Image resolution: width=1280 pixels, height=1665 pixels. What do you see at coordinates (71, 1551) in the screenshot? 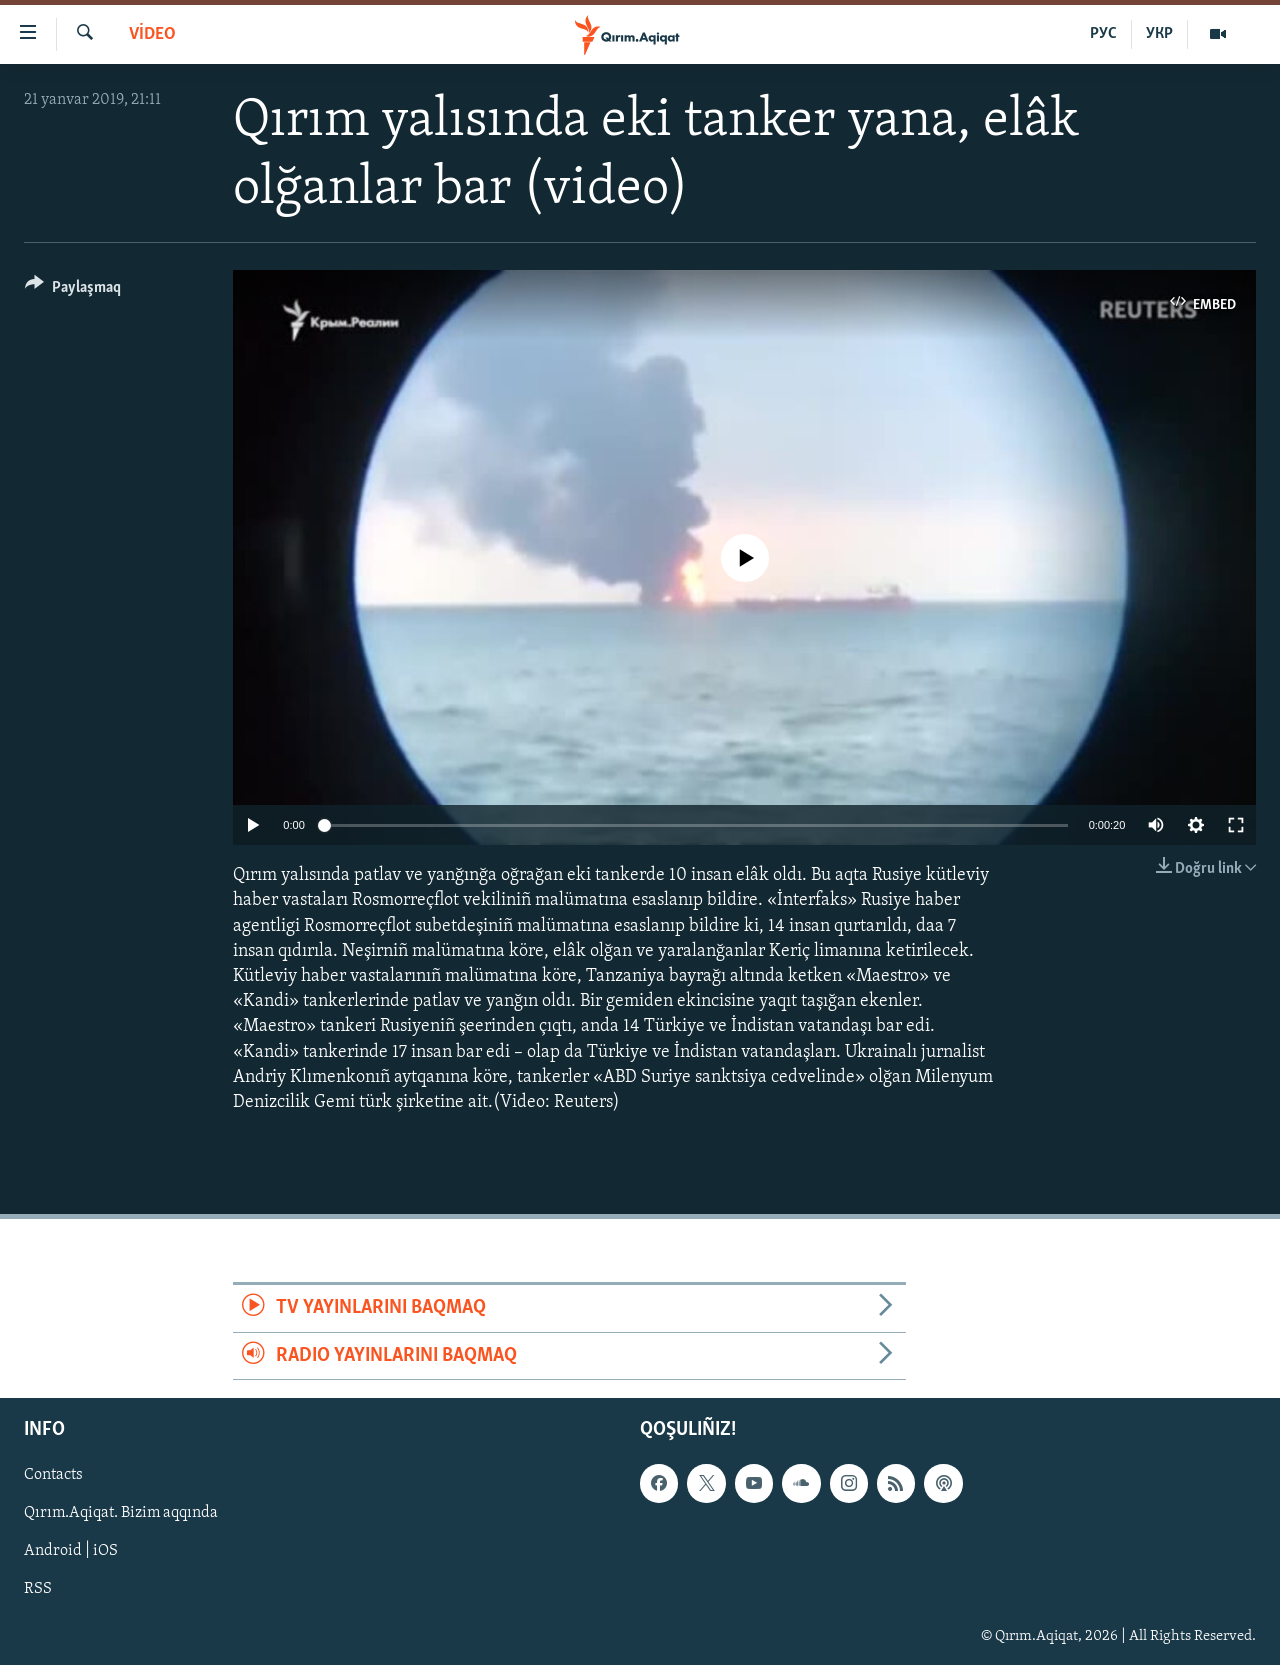
I see `Android | iOS` at bounding box center [71, 1551].